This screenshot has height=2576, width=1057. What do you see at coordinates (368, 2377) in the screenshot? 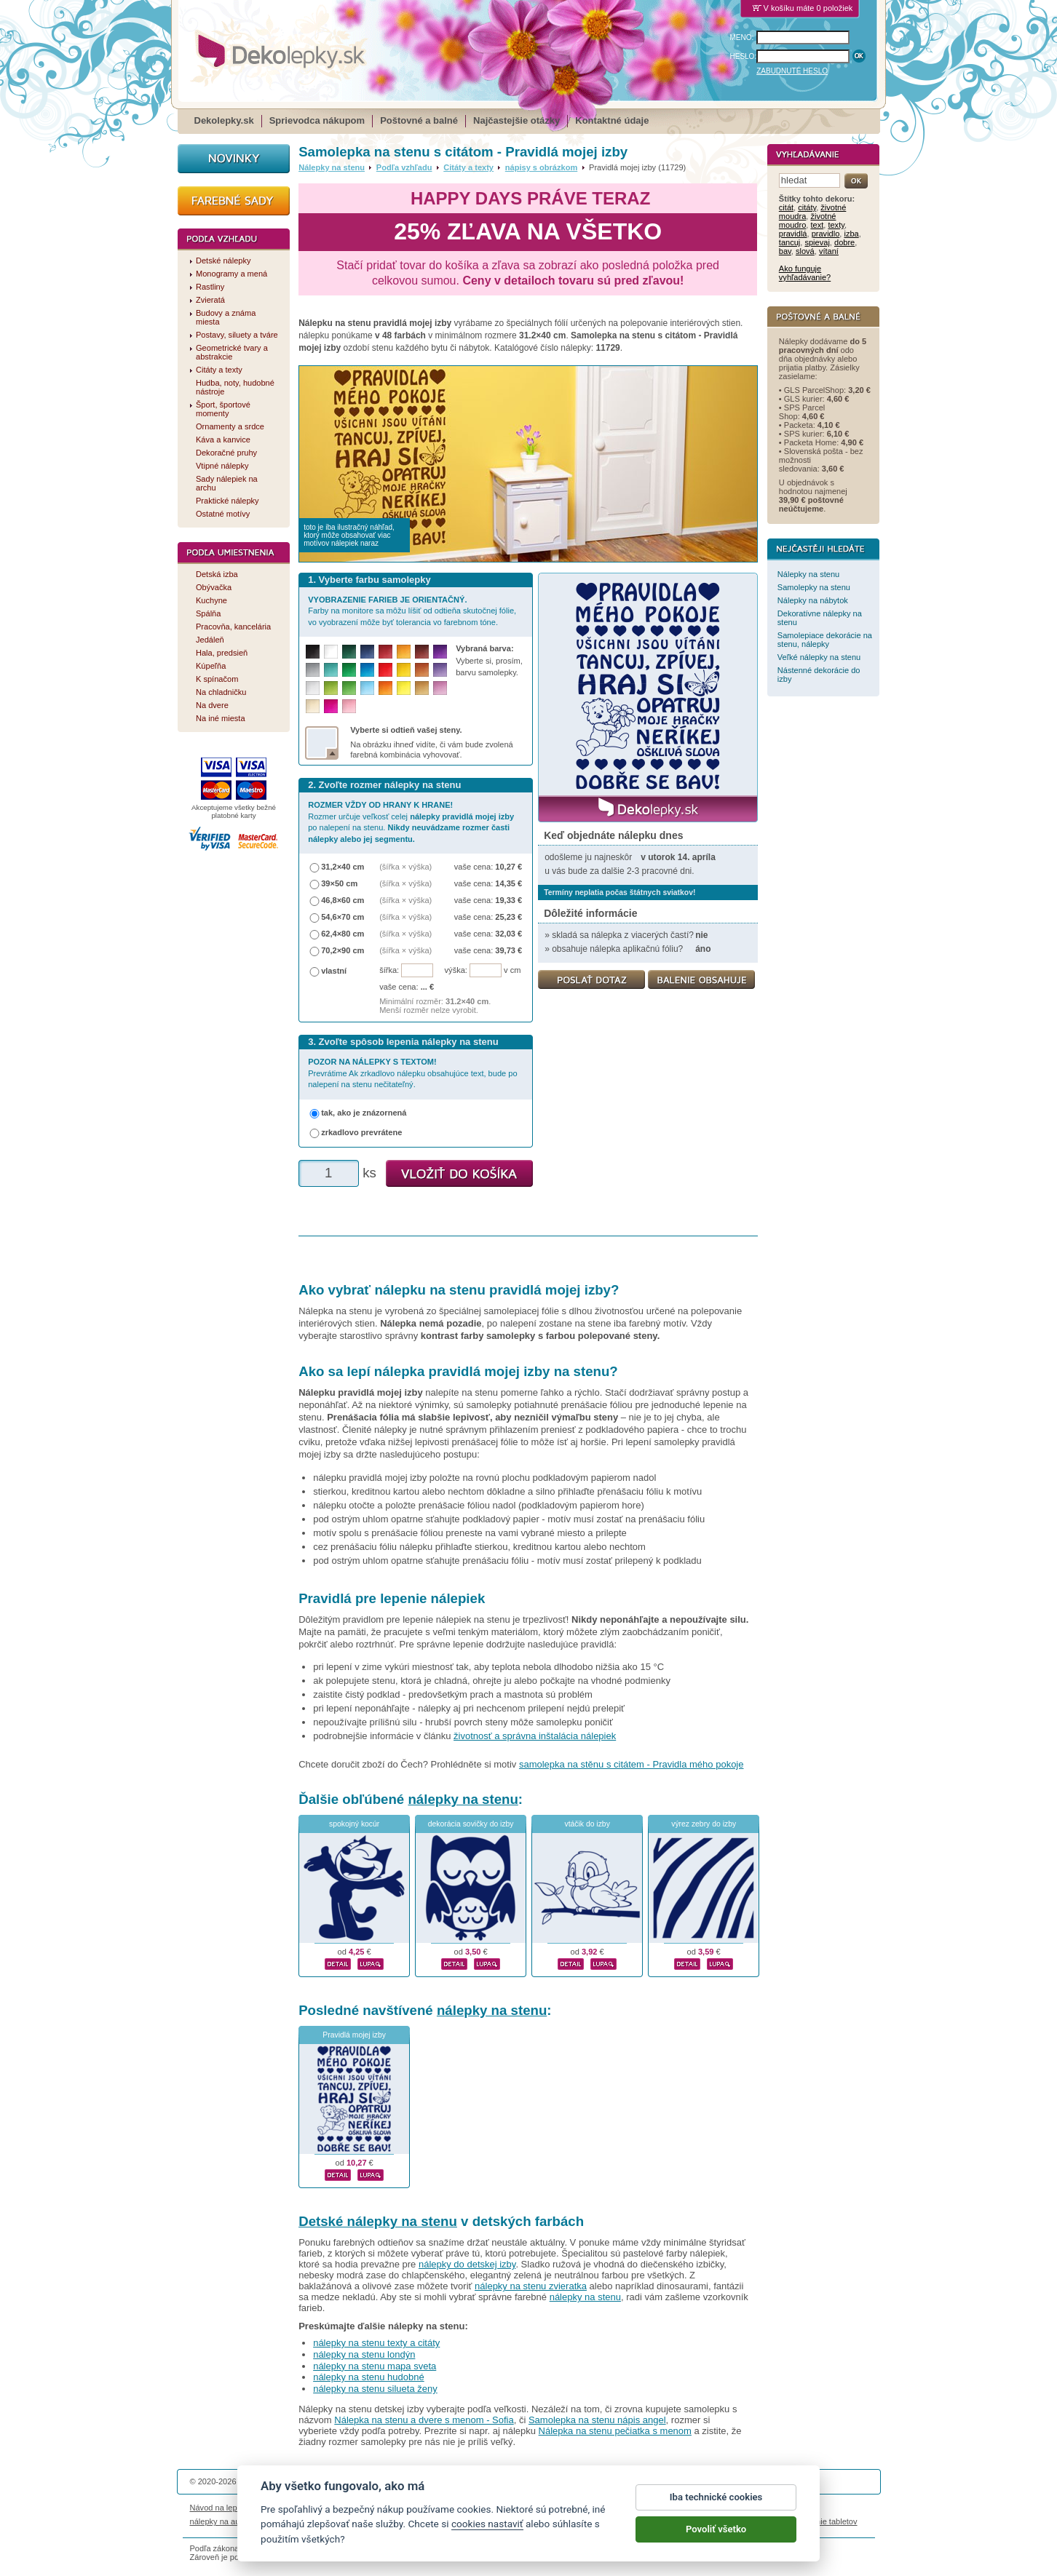
I see `nálepky na stenu hudobné` at bounding box center [368, 2377].